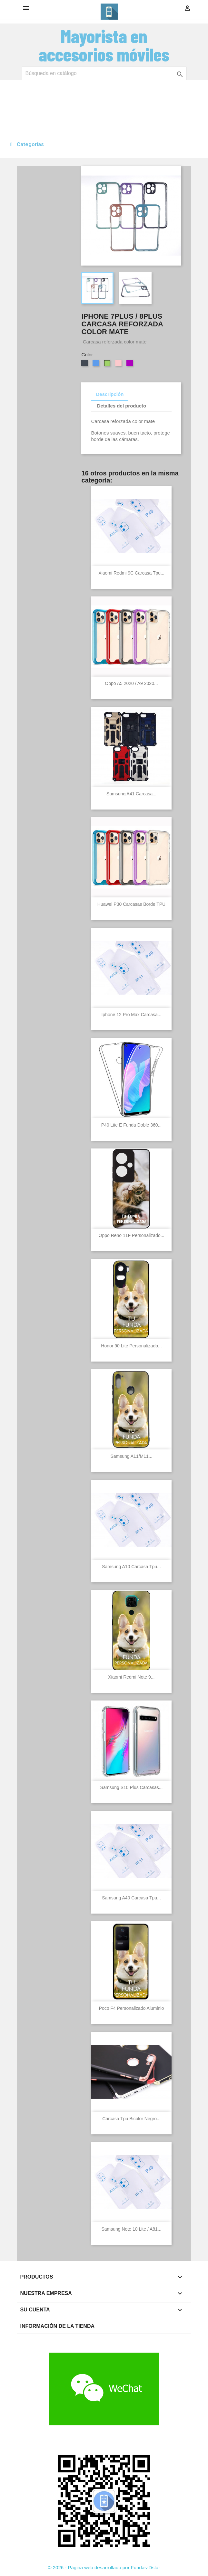 The height and width of the screenshot is (2576, 208). What do you see at coordinates (131, 1677) in the screenshot?
I see `Xiaomi Redmi Note 9...` at bounding box center [131, 1677].